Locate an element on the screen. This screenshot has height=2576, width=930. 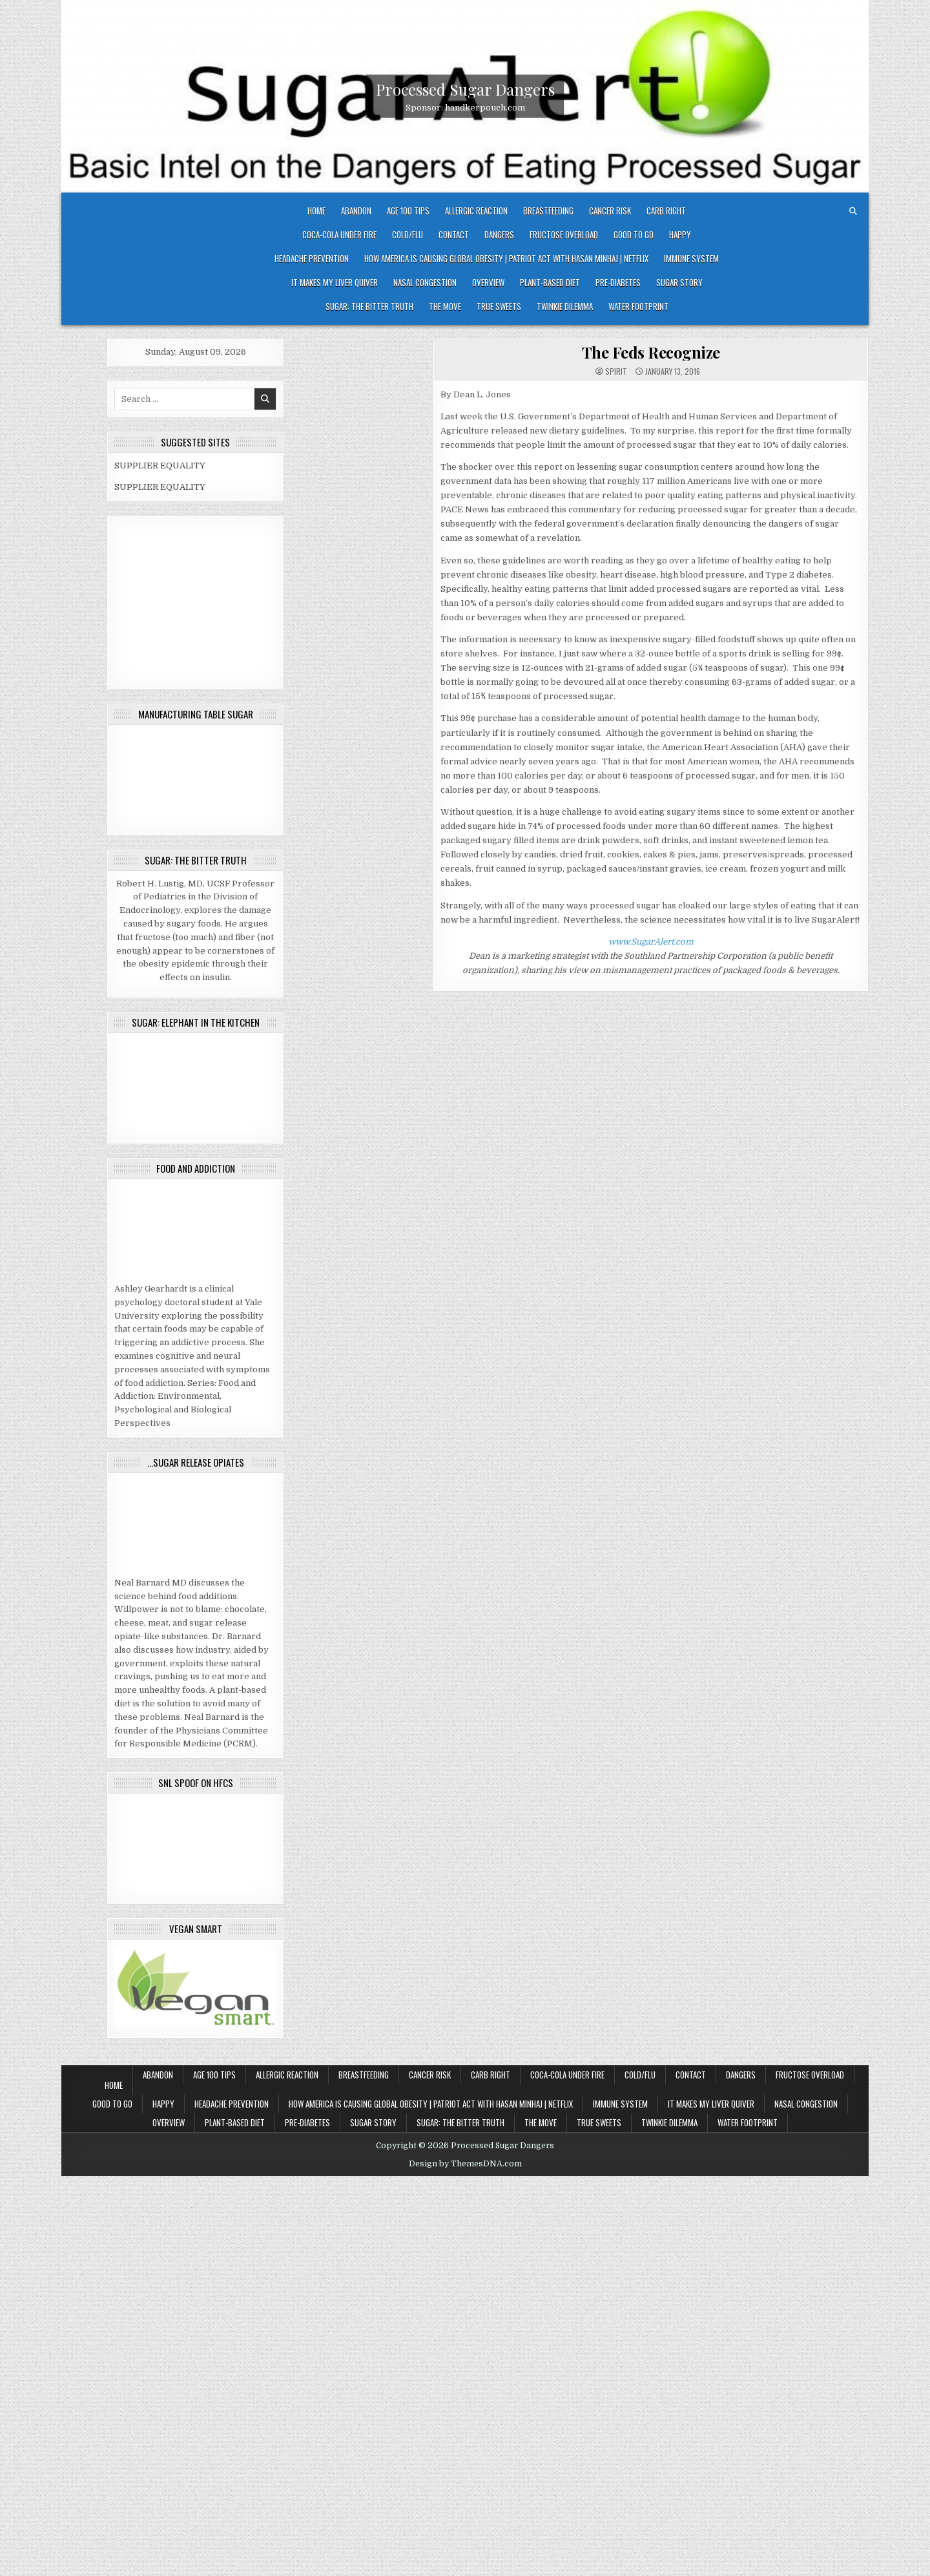
SUGAR STORY is located at coordinates (679, 282).